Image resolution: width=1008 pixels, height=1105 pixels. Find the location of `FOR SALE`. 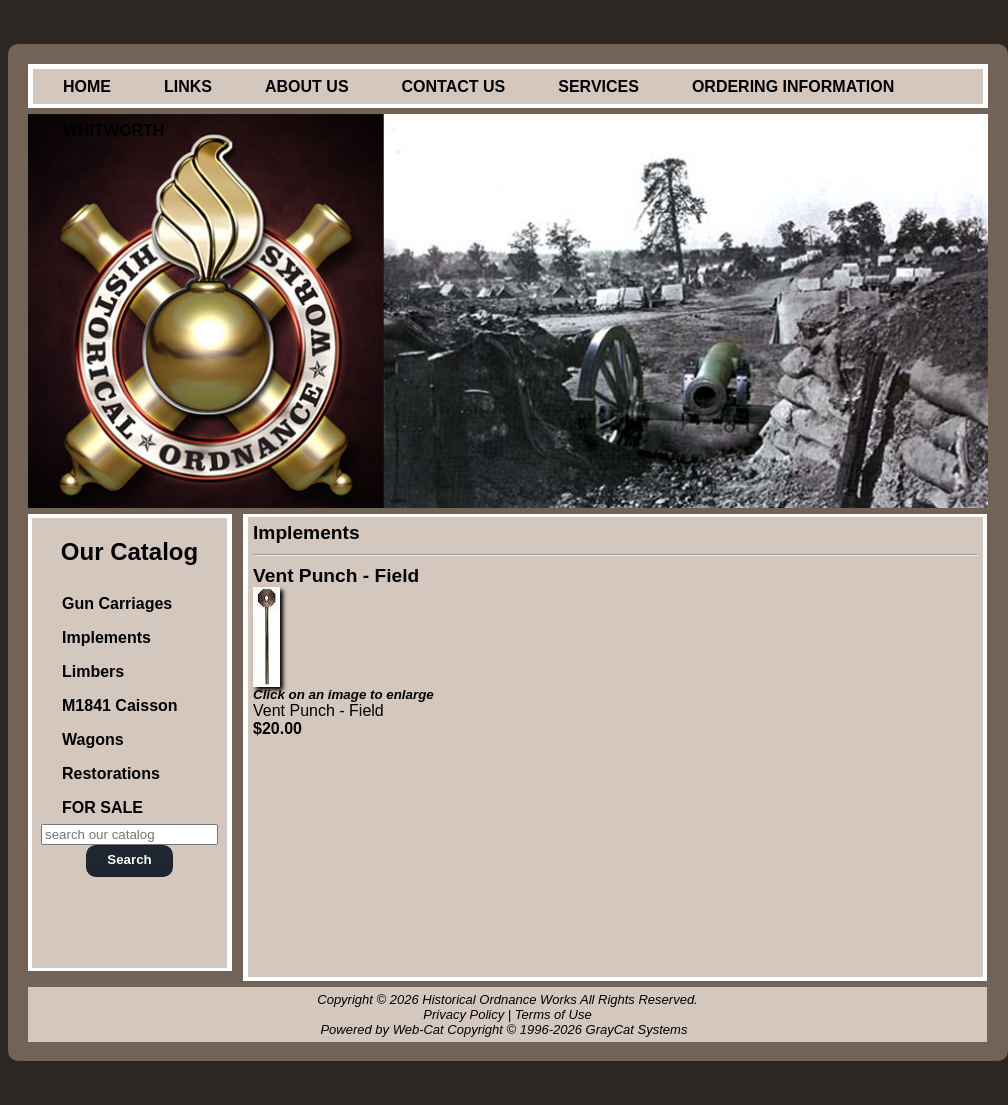

FOR SALE is located at coordinates (102, 807).